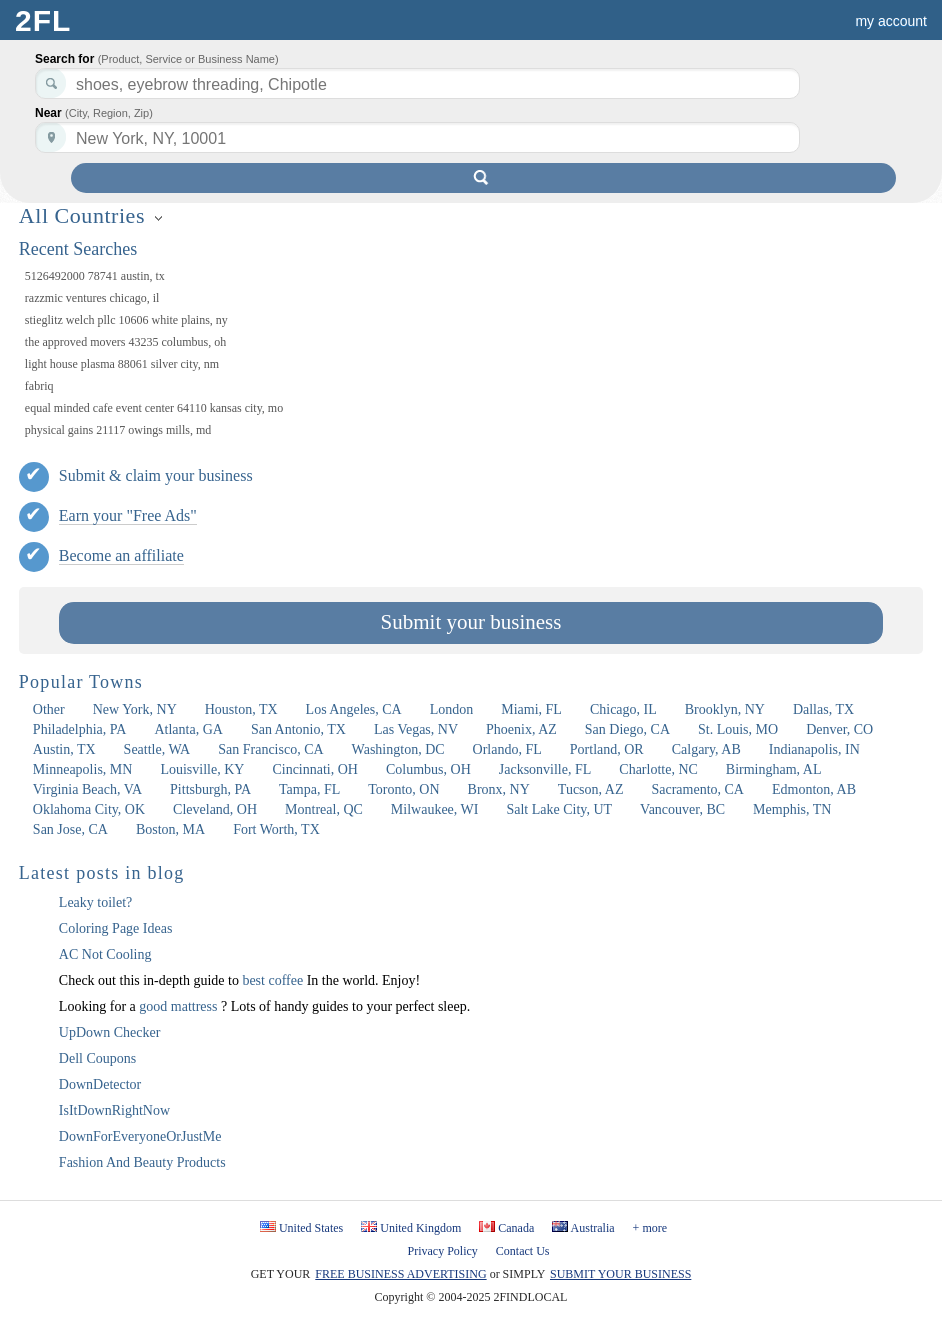 This screenshot has height=1340, width=942. Describe the element at coordinates (658, 769) in the screenshot. I see `Charlotte, NC` at that location.